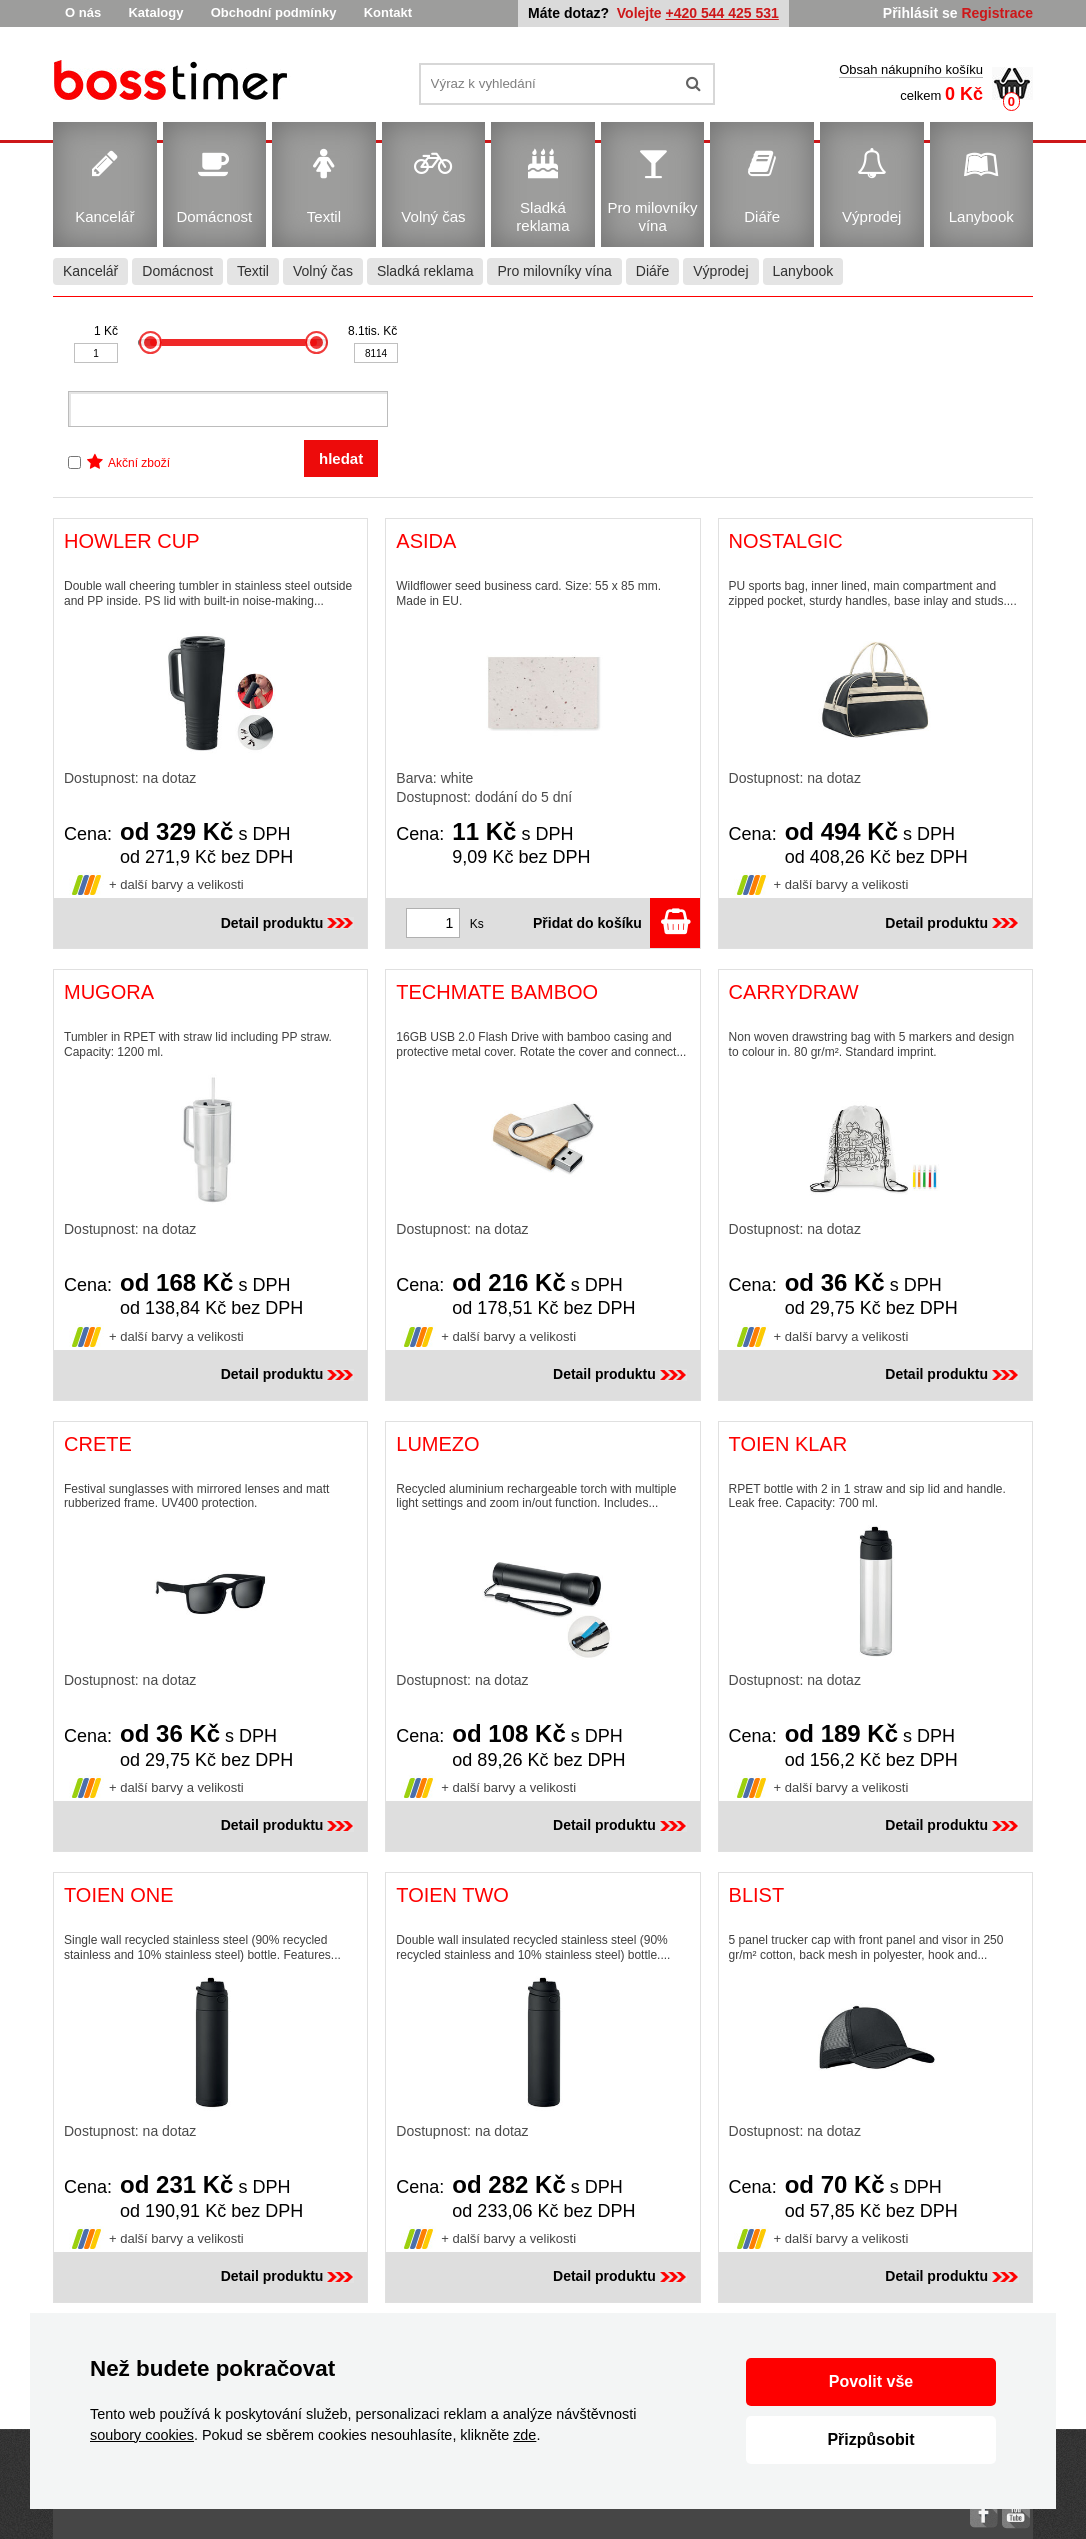  Describe the element at coordinates (323, 271) in the screenshot. I see `Volný čas` at that location.